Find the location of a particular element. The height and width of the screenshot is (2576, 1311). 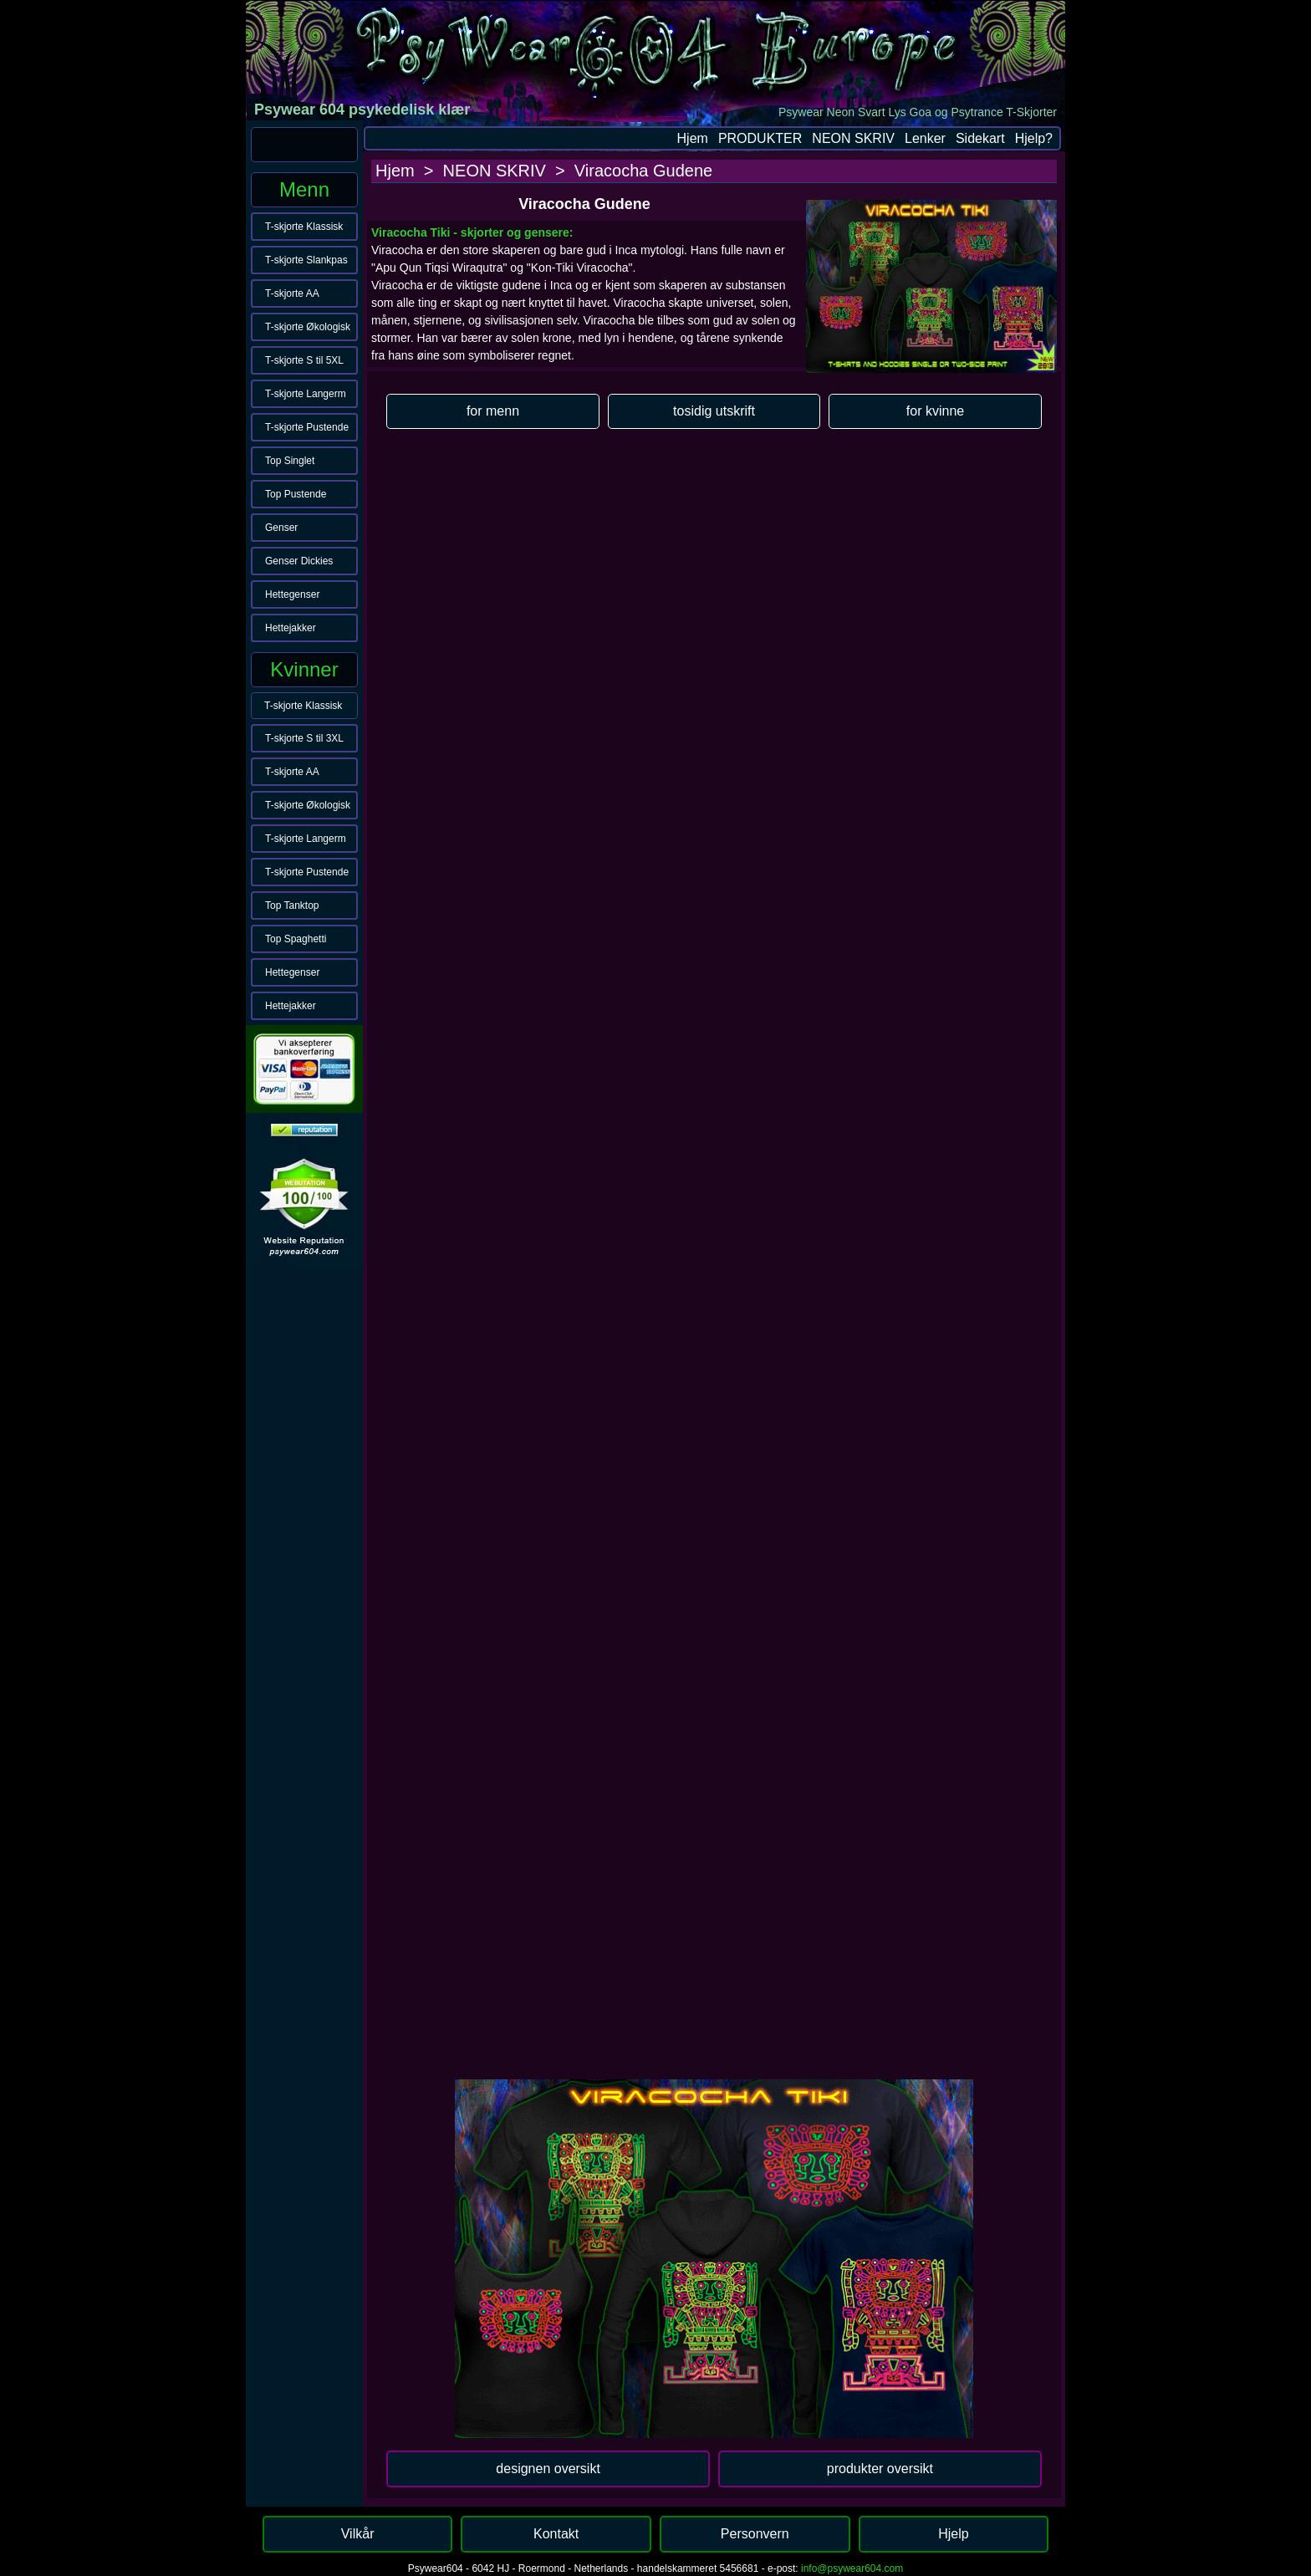

Hjem is located at coordinates (692, 138).